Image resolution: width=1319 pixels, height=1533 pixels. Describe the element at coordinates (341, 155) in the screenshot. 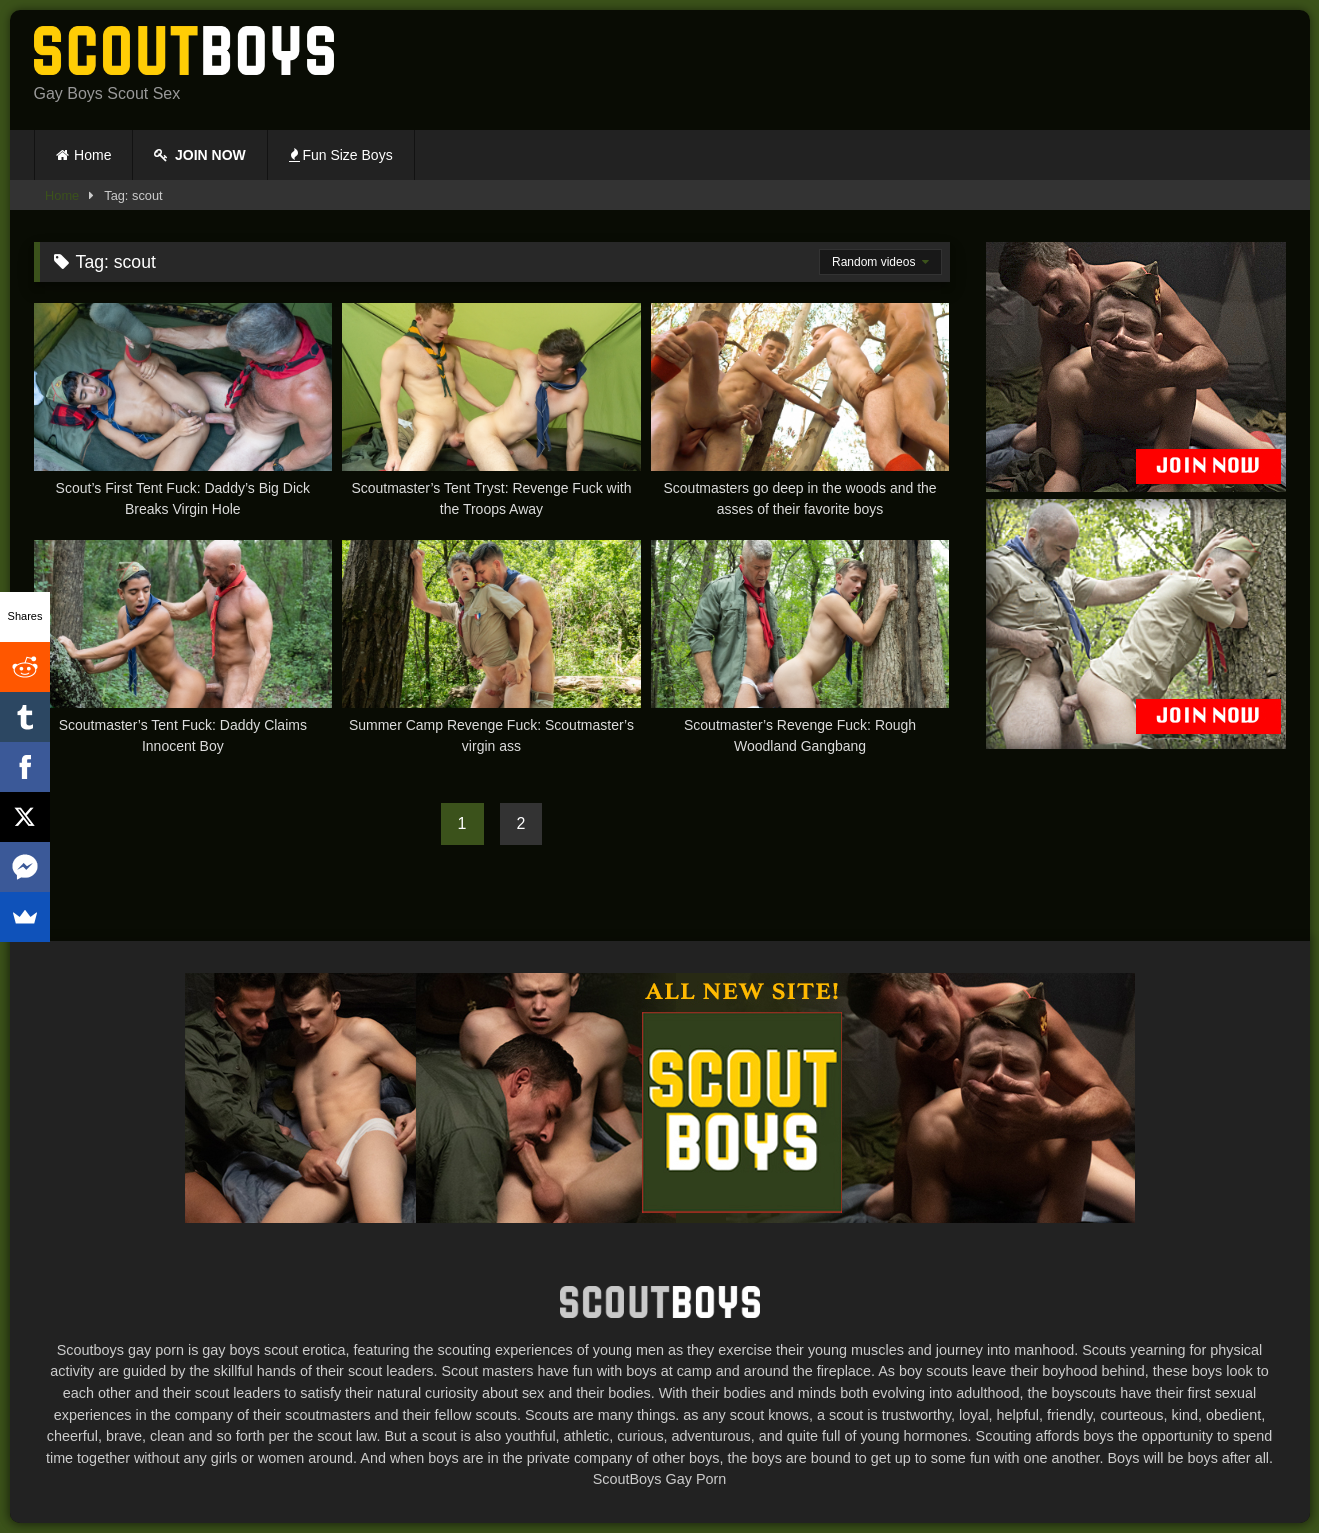

I see `Fun Size Boys` at that location.